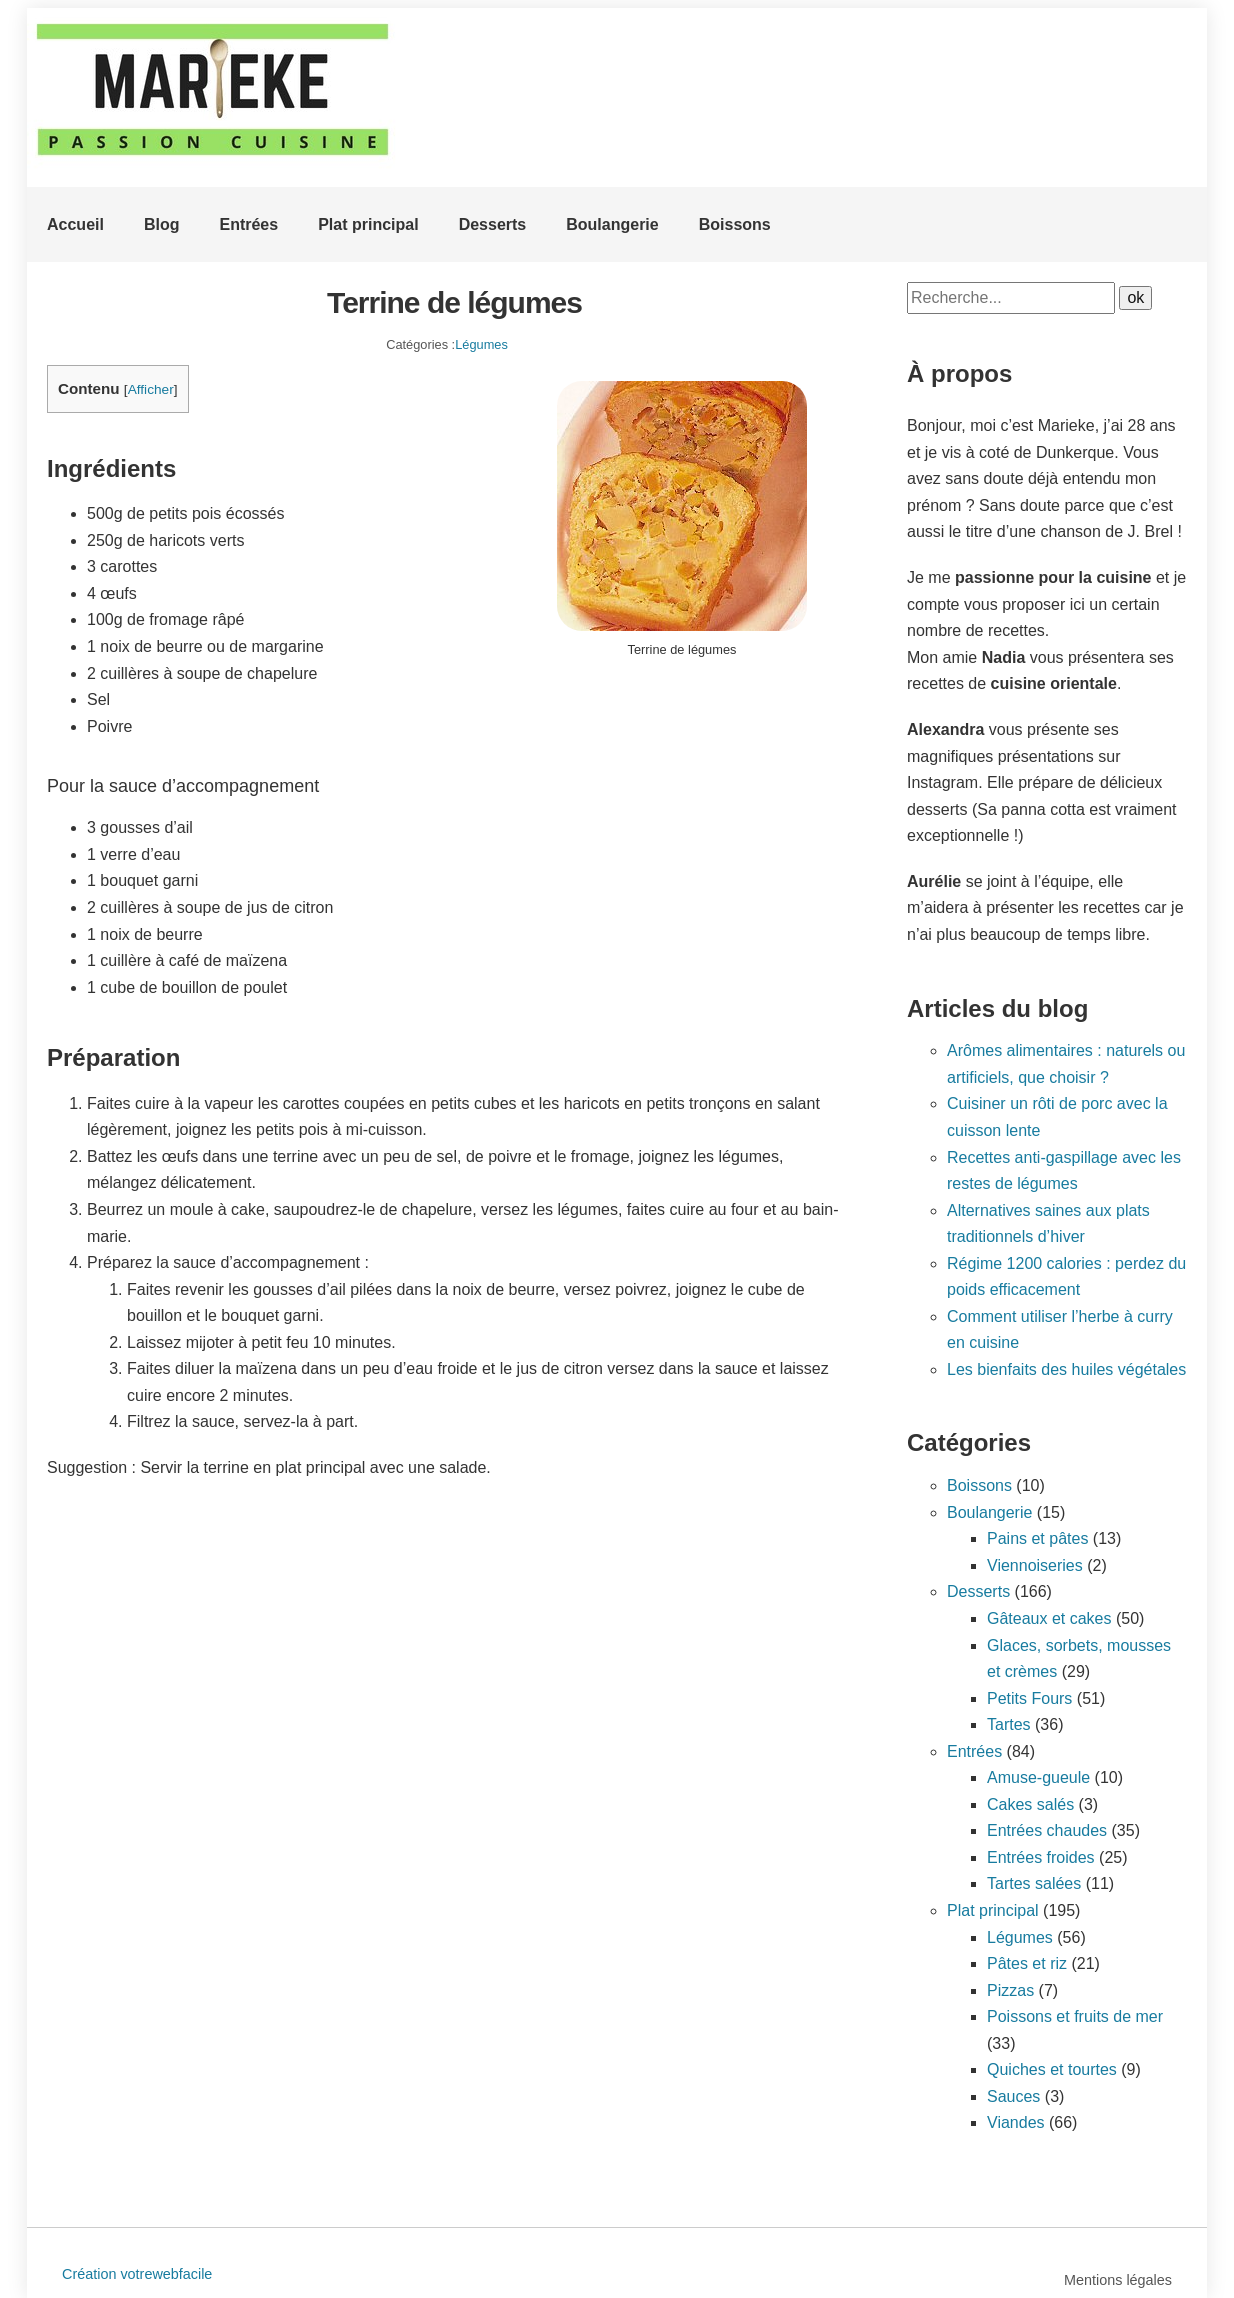  What do you see at coordinates (1052, 2069) in the screenshot?
I see `Quiches et tourtes` at bounding box center [1052, 2069].